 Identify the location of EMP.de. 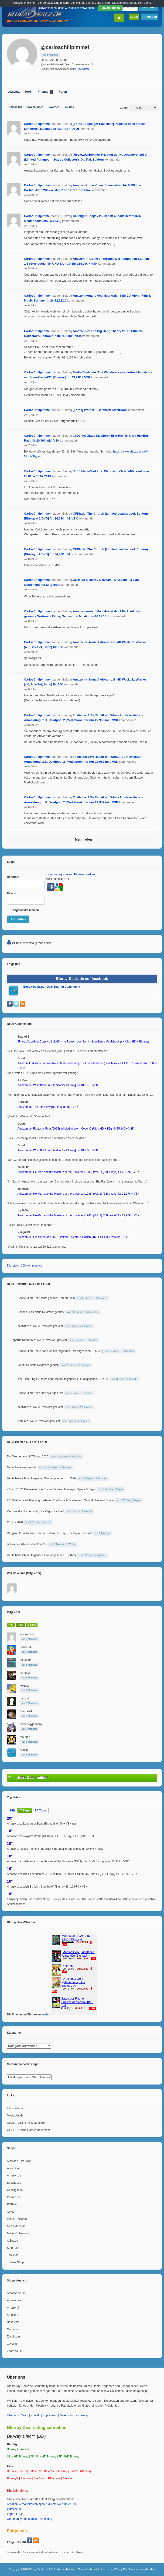
(12, 2204).